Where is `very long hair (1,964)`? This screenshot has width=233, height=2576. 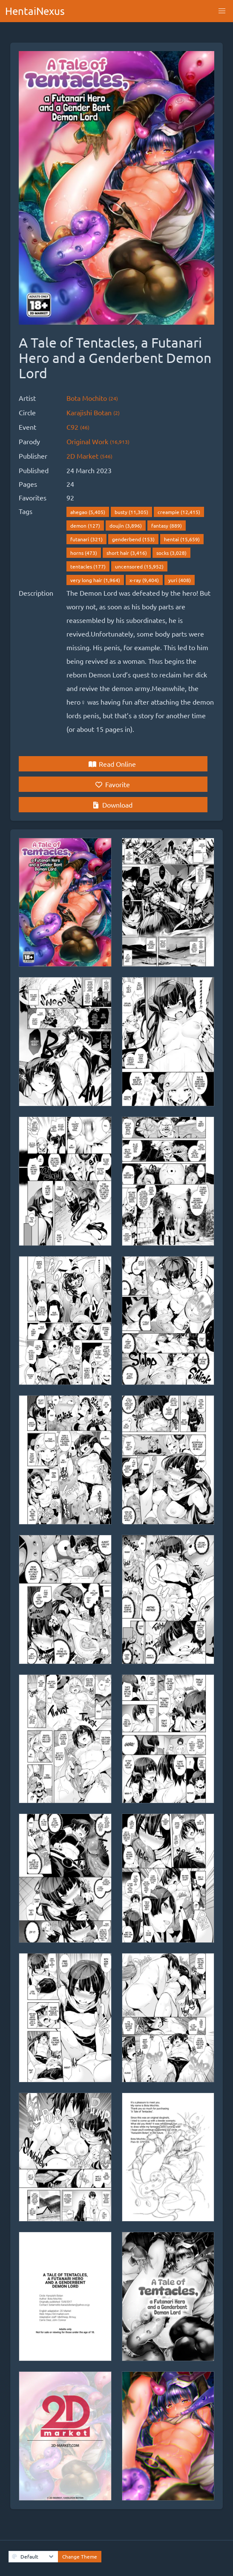 very long hair (1,964) is located at coordinates (95, 580).